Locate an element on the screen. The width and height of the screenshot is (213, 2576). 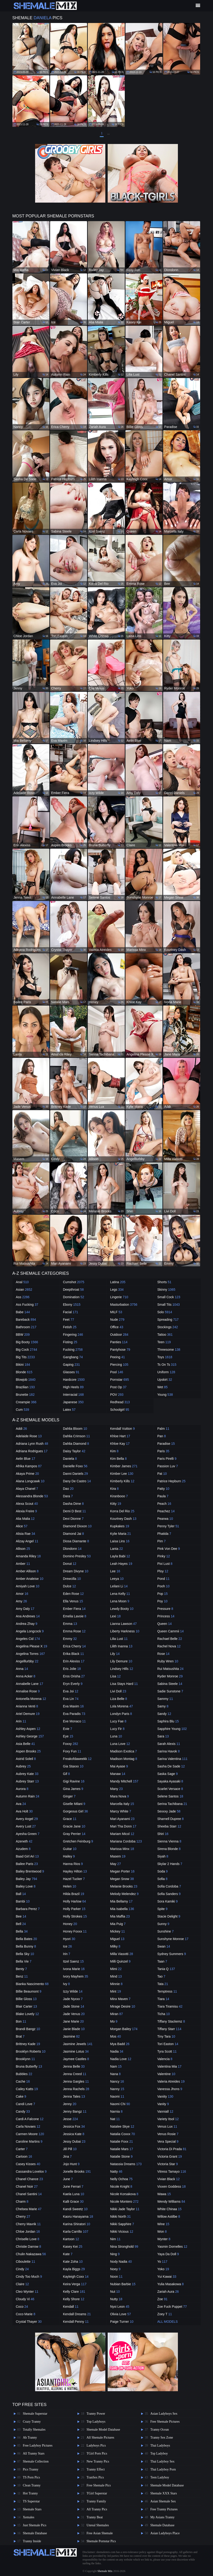
Nut is located at coordinates (115, 2291).